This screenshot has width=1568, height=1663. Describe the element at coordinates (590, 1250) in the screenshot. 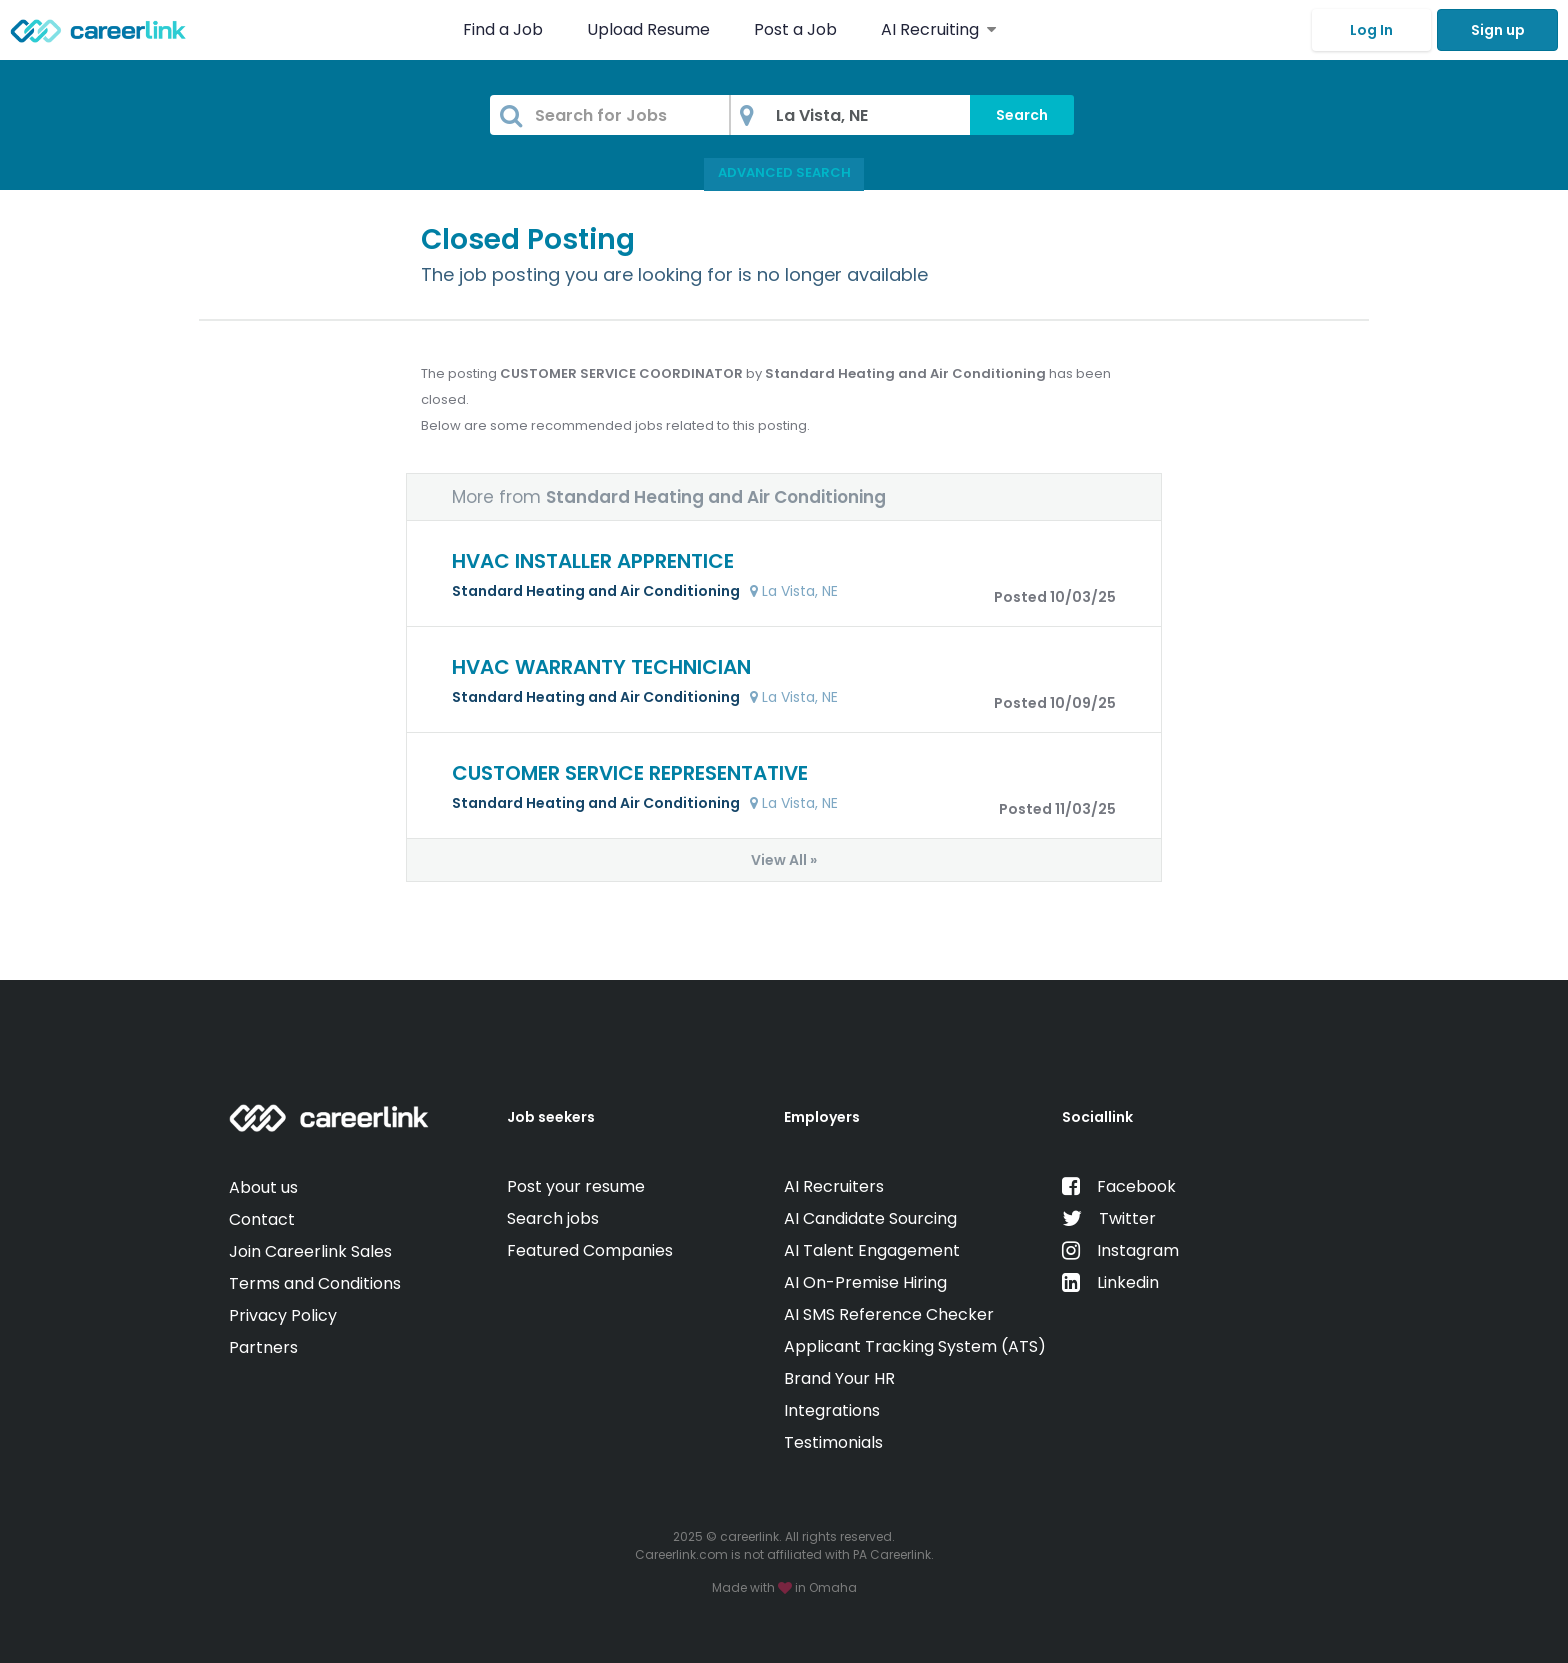

I see `Featured Companies` at that location.